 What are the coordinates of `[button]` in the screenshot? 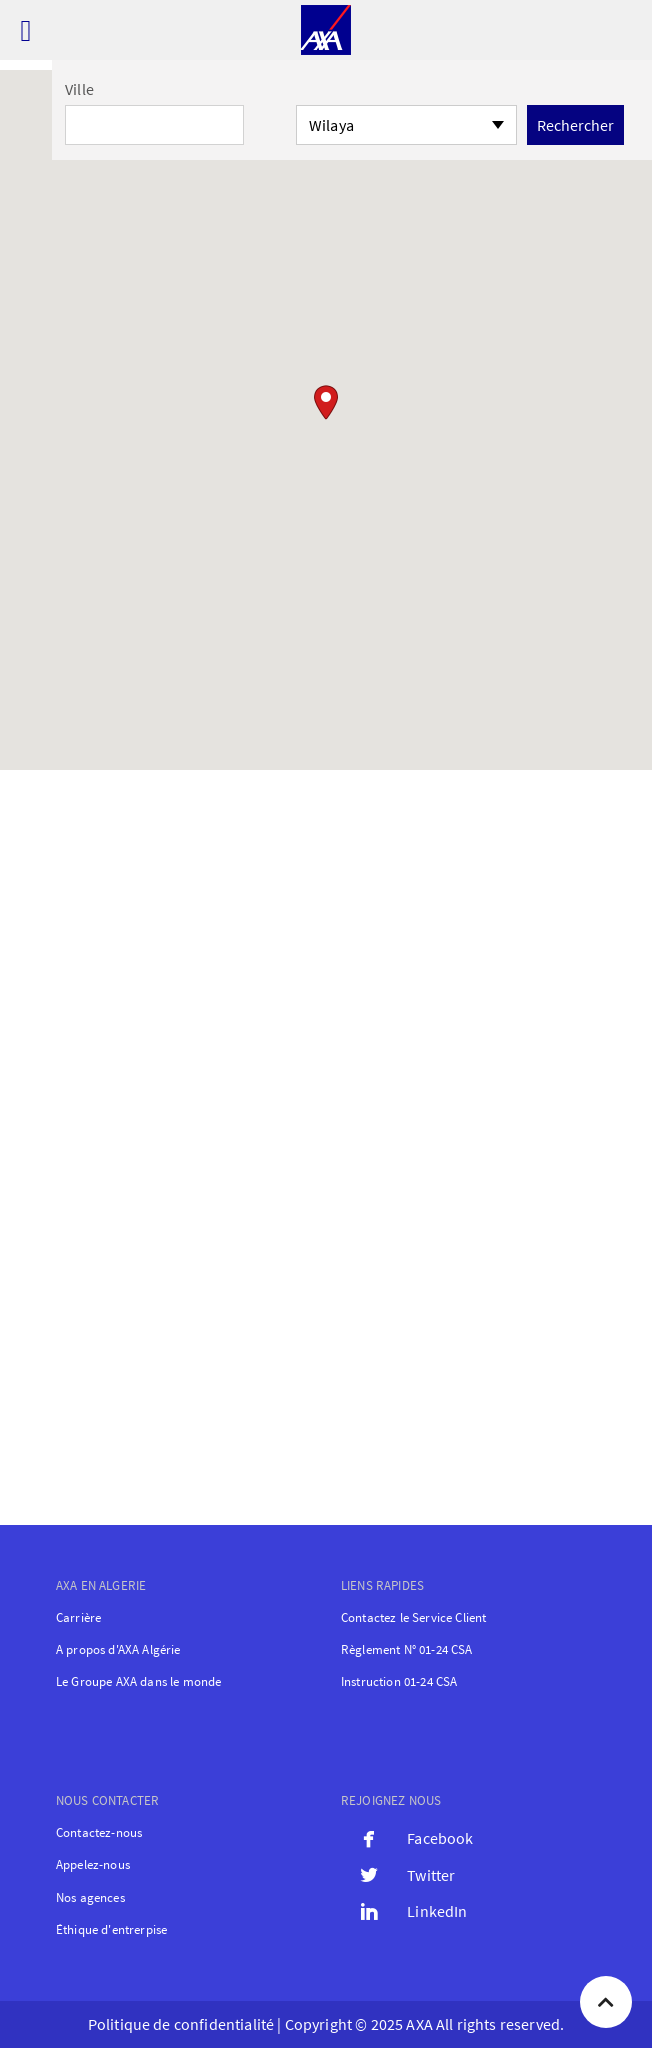 It's located at (326, 402).